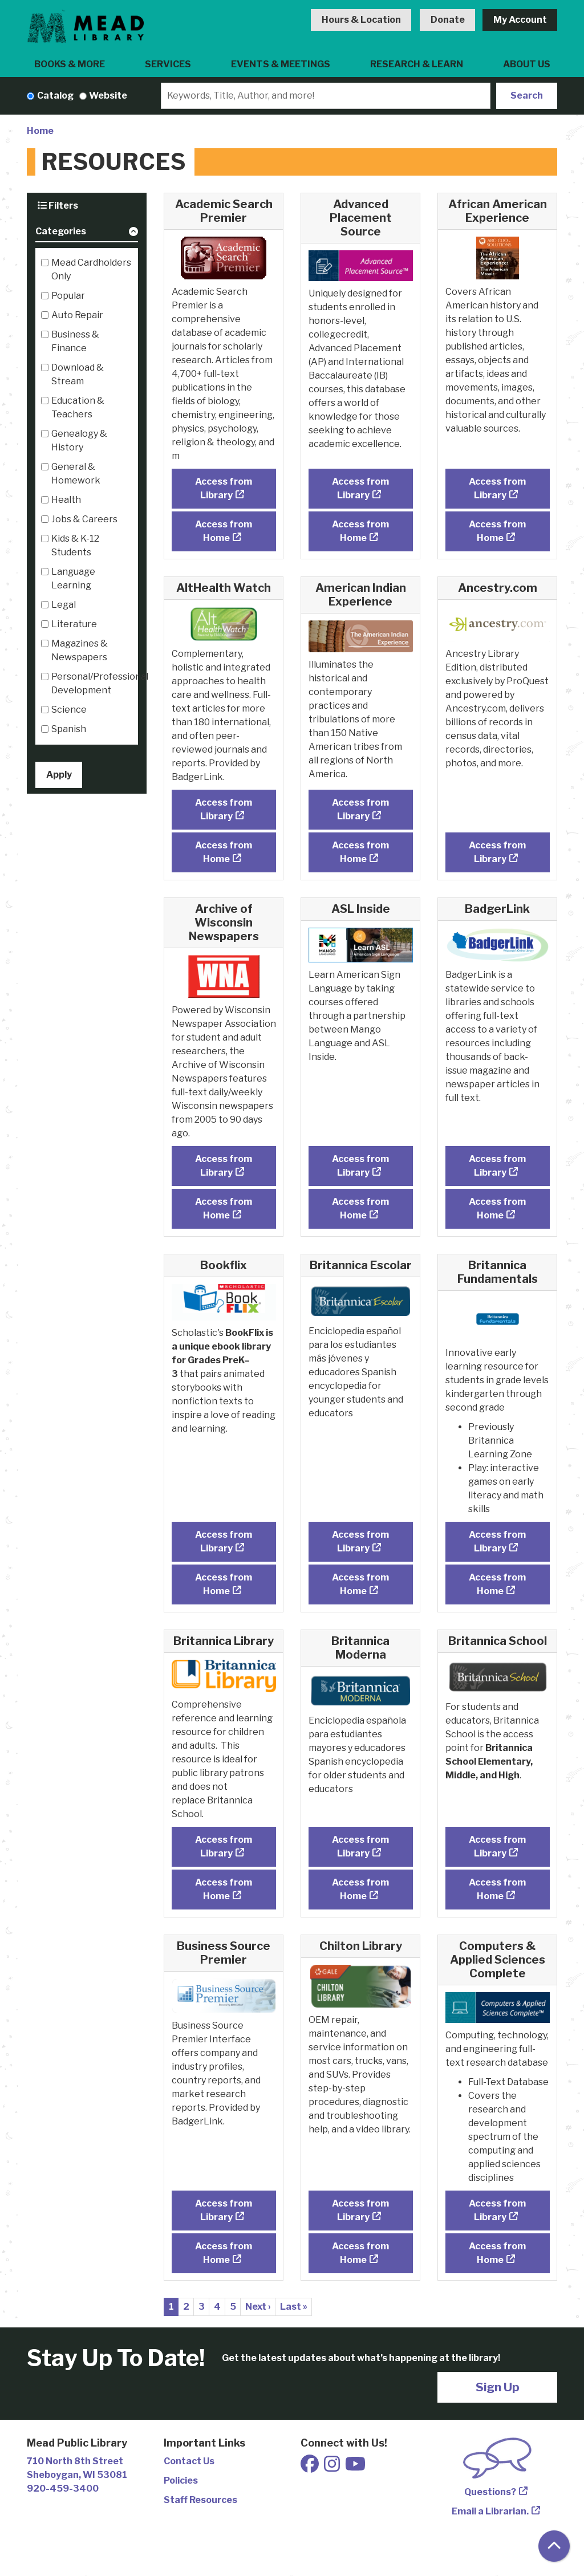 This screenshot has height=2576, width=584. I want to click on General & Homework, so click(75, 473).